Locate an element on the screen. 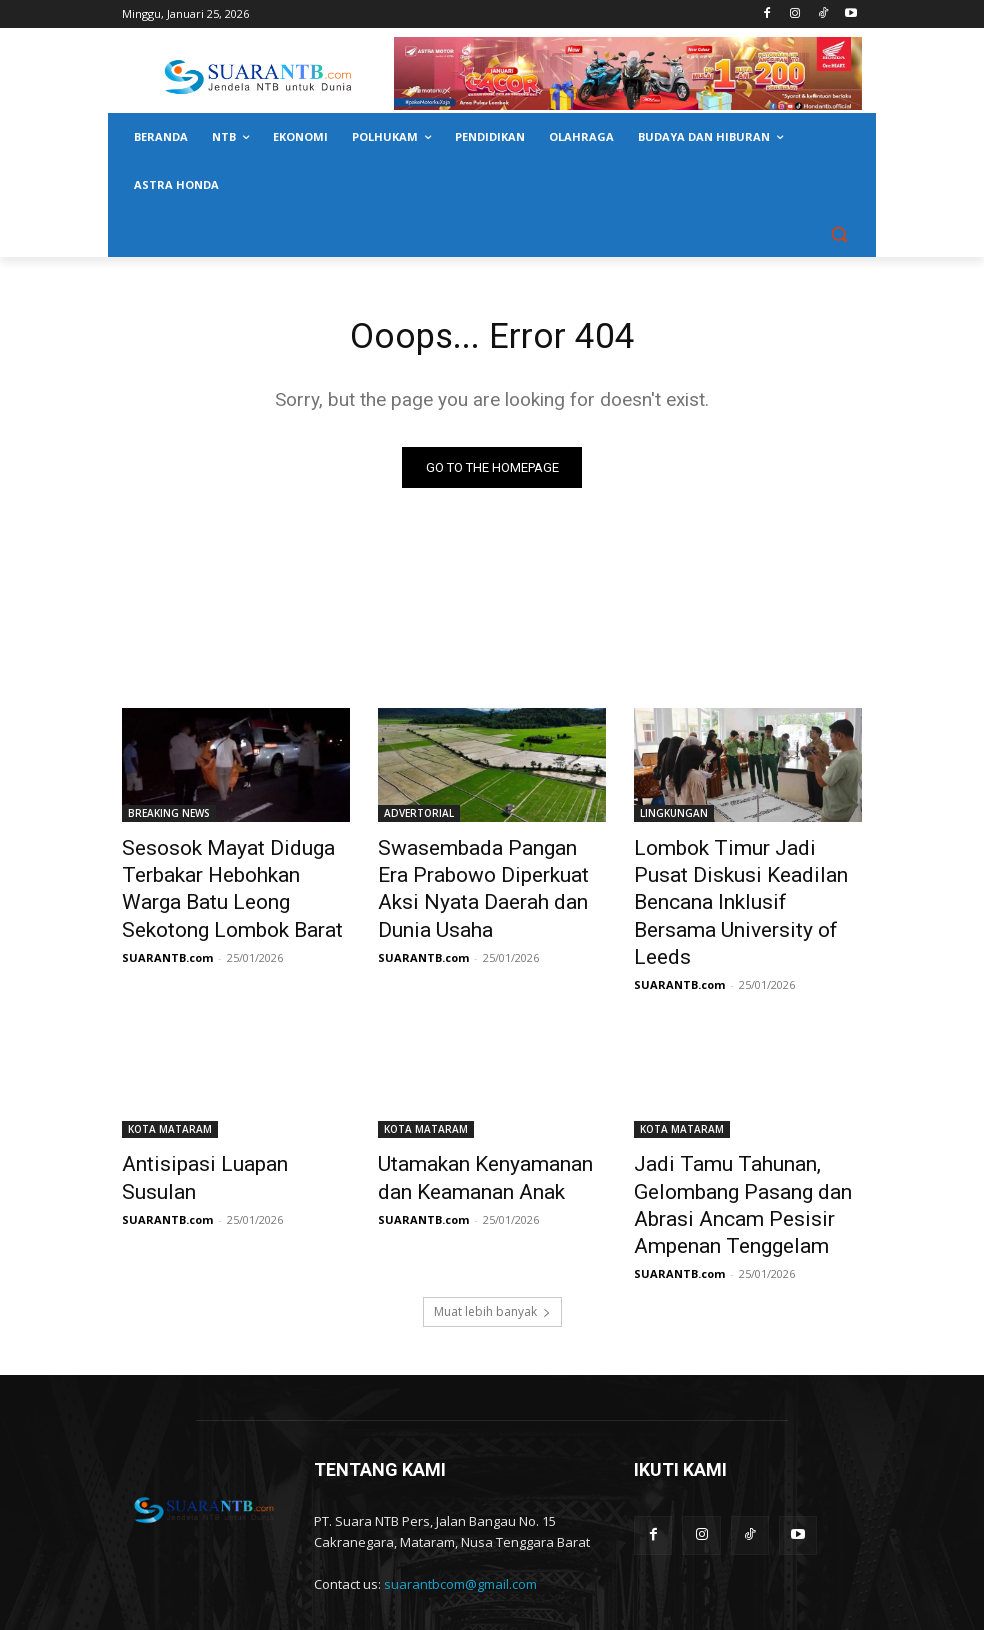 Image resolution: width=984 pixels, height=1630 pixels. BREAKING NEWS is located at coordinates (169, 817).